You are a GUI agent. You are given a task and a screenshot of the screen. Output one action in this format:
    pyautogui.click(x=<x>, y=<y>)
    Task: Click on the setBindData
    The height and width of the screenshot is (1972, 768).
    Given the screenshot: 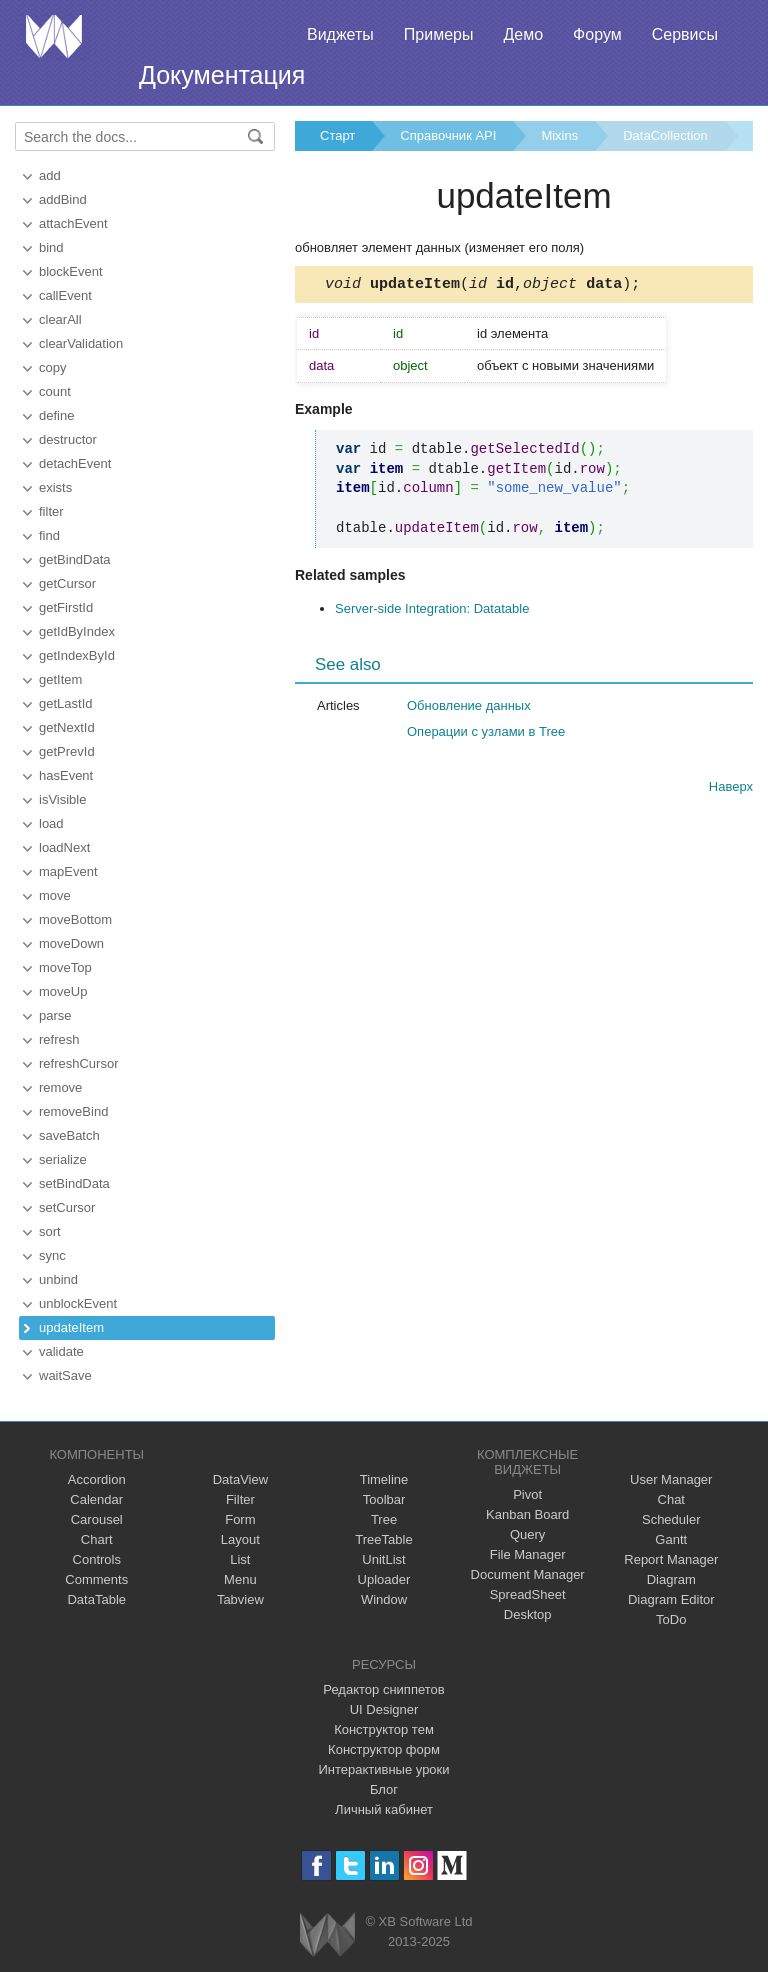 What is the action you would take?
    pyautogui.click(x=74, y=1183)
    